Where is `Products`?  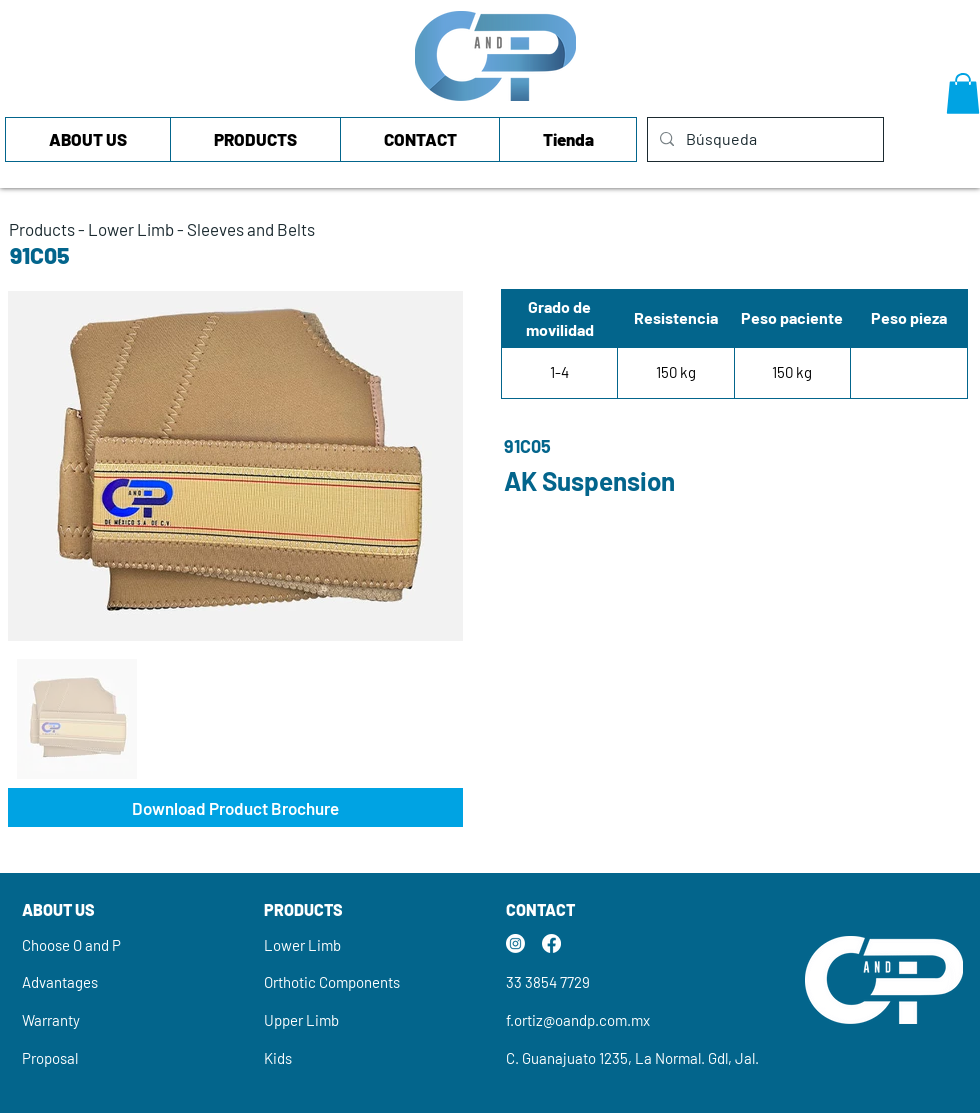 Products is located at coordinates (42, 229).